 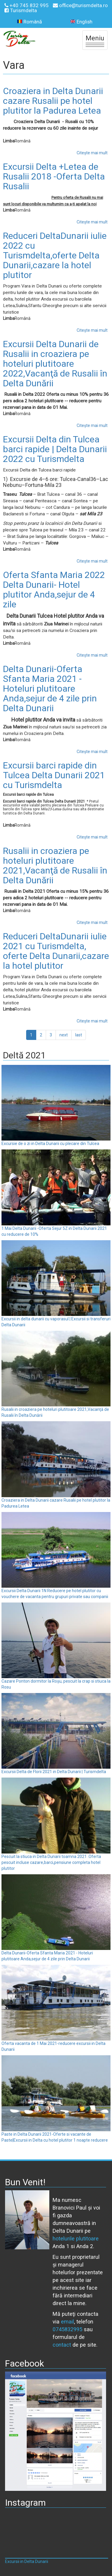 I want to click on contact, so click(x=62, y=2345).